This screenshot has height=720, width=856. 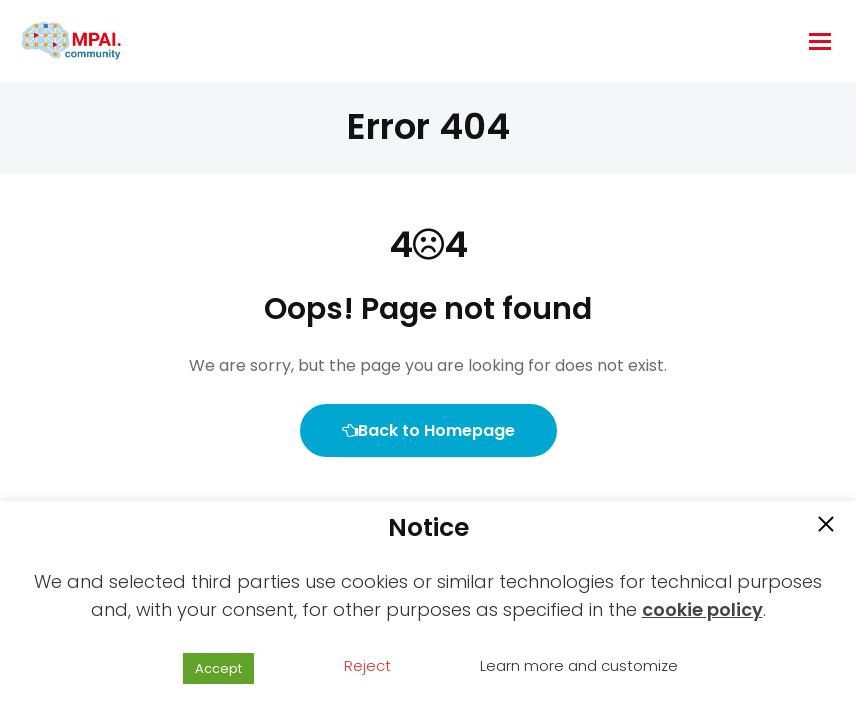 What do you see at coordinates (428, 430) in the screenshot?
I see `Back to Homepage` at bounding box center [428, 430].